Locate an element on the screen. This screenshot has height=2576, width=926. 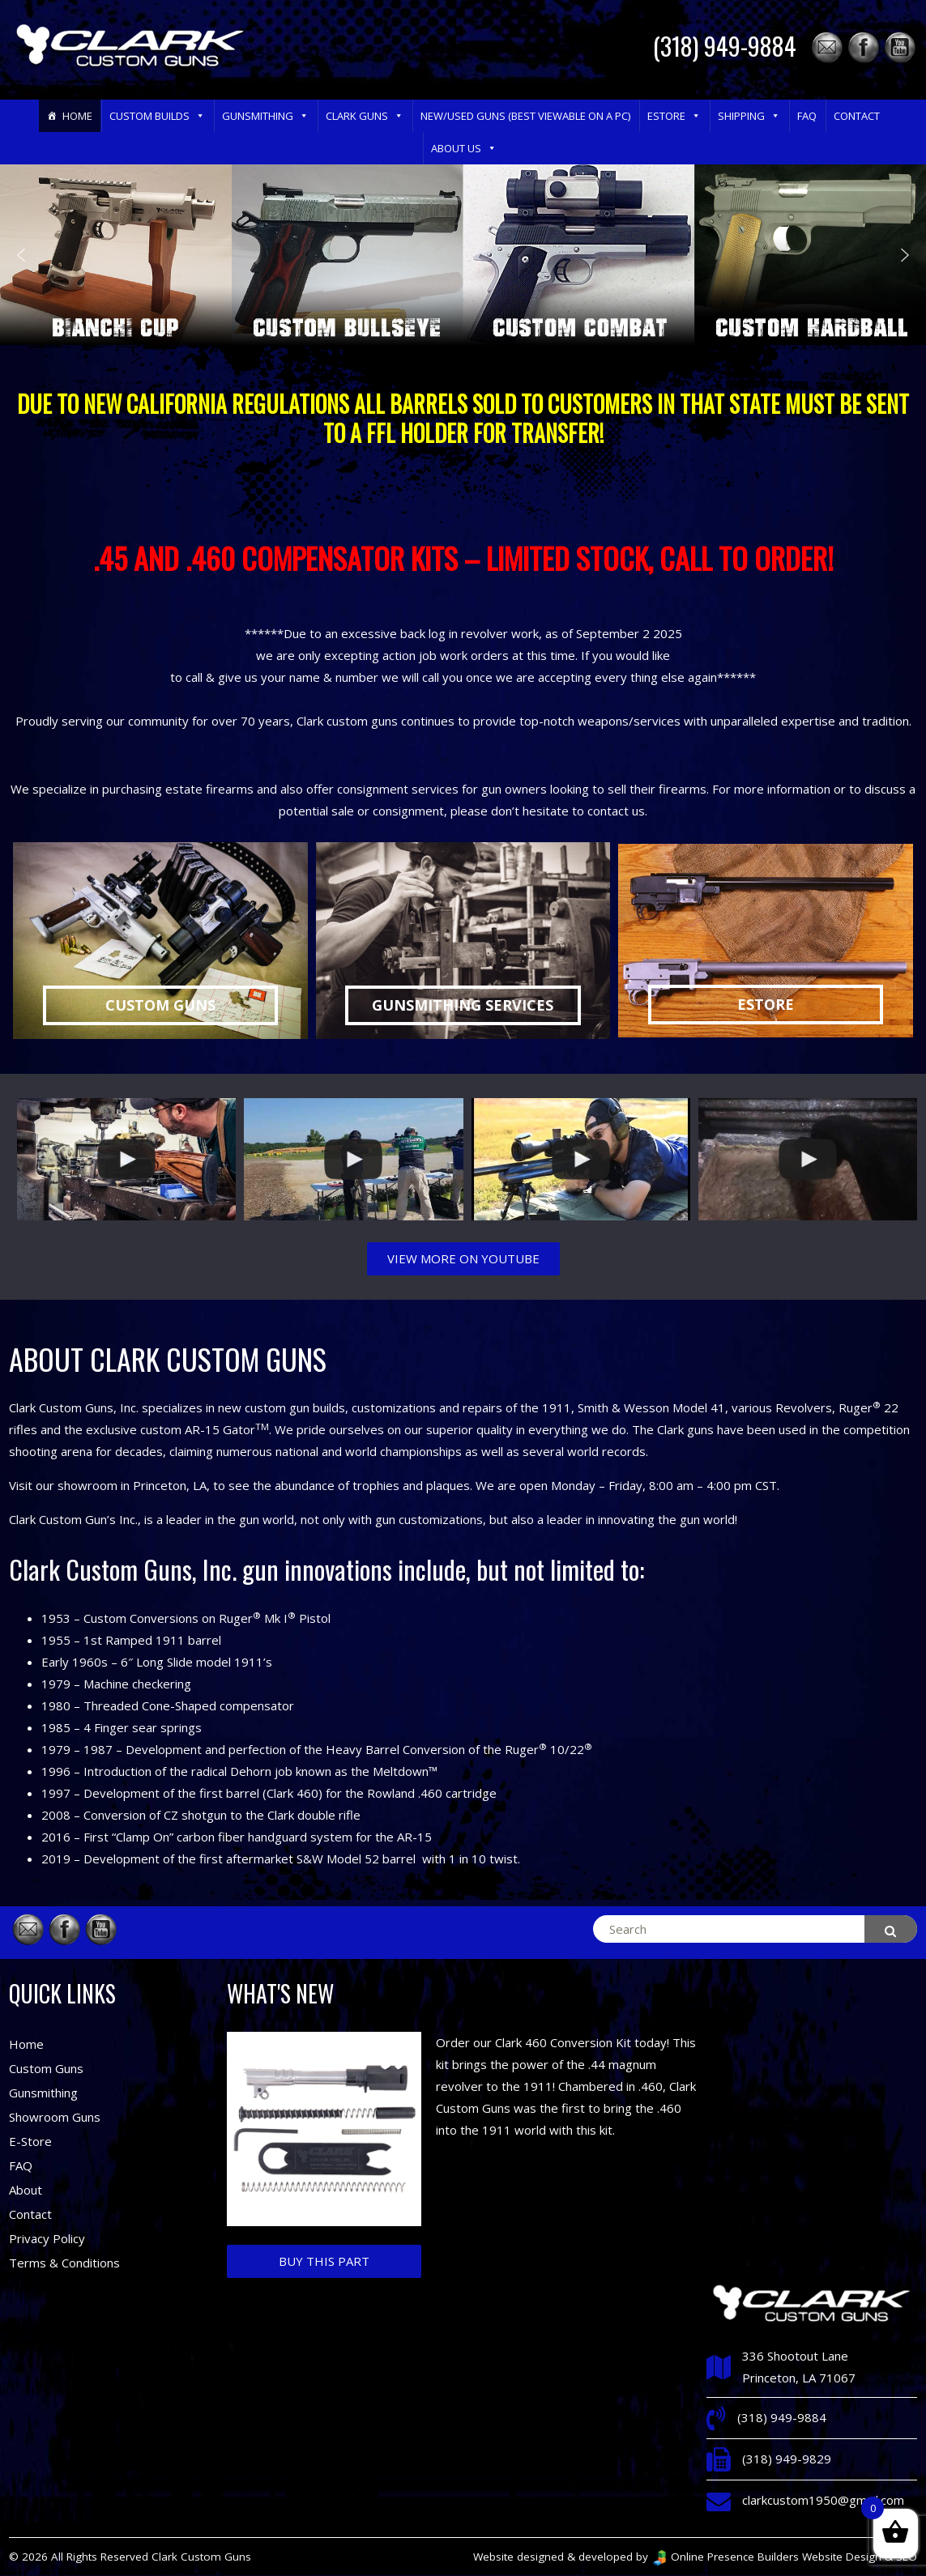
VIEW MORE ON YOUTUBE is located at coordinates (463, 1258).